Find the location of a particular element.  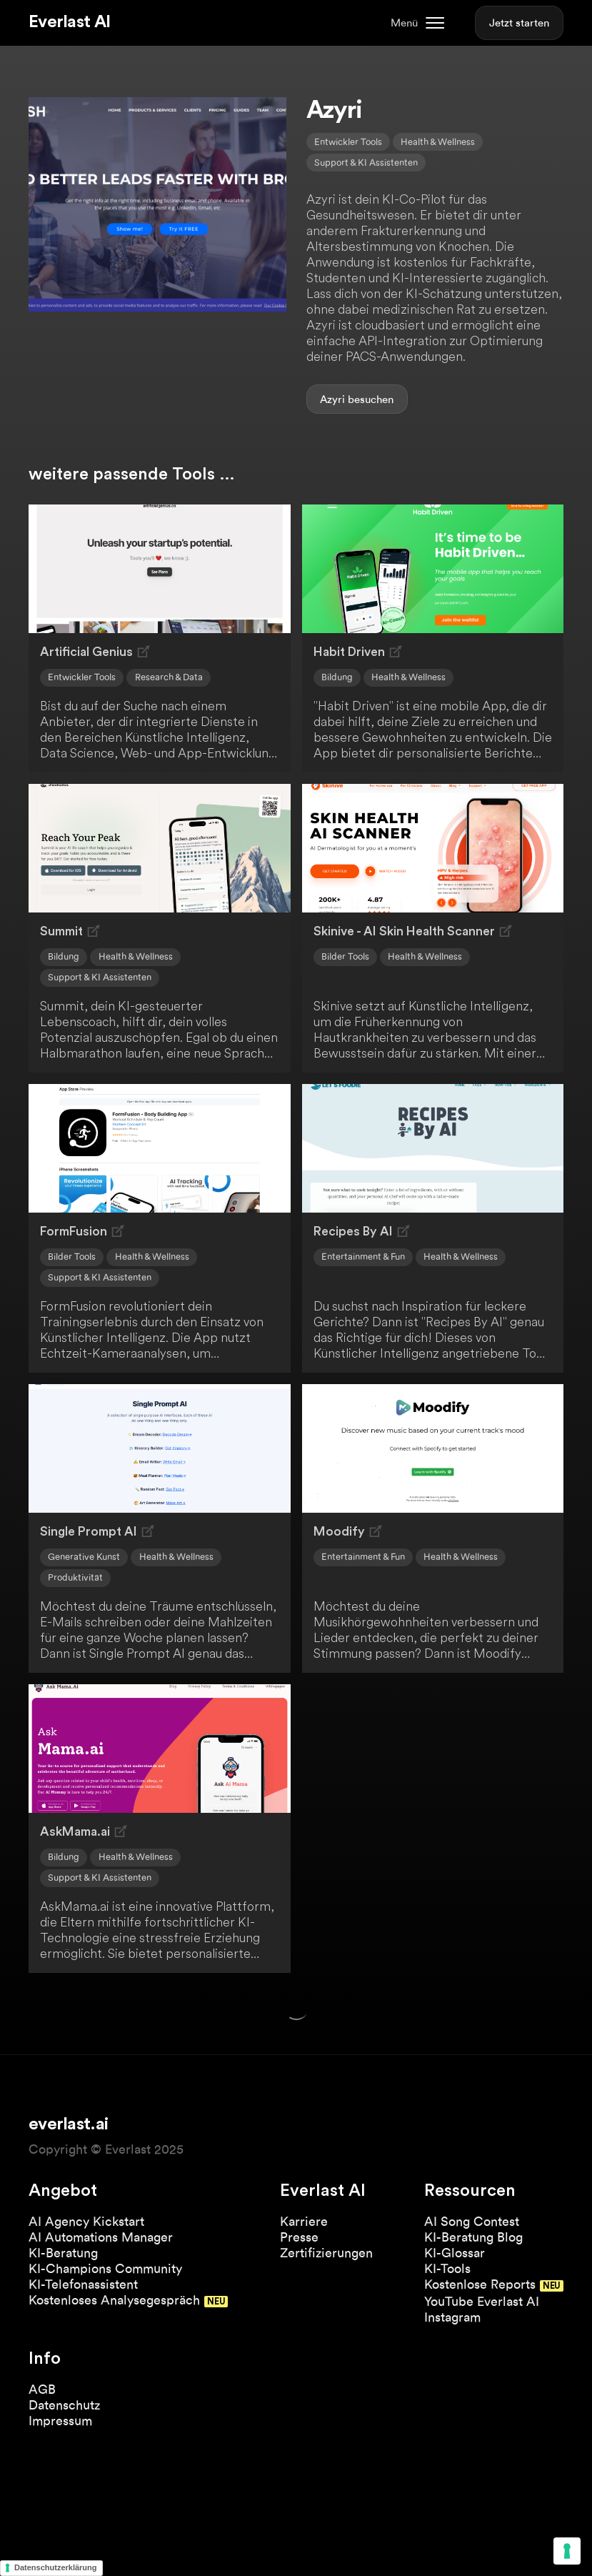

Karriere is located at coordinates (304, 2221).